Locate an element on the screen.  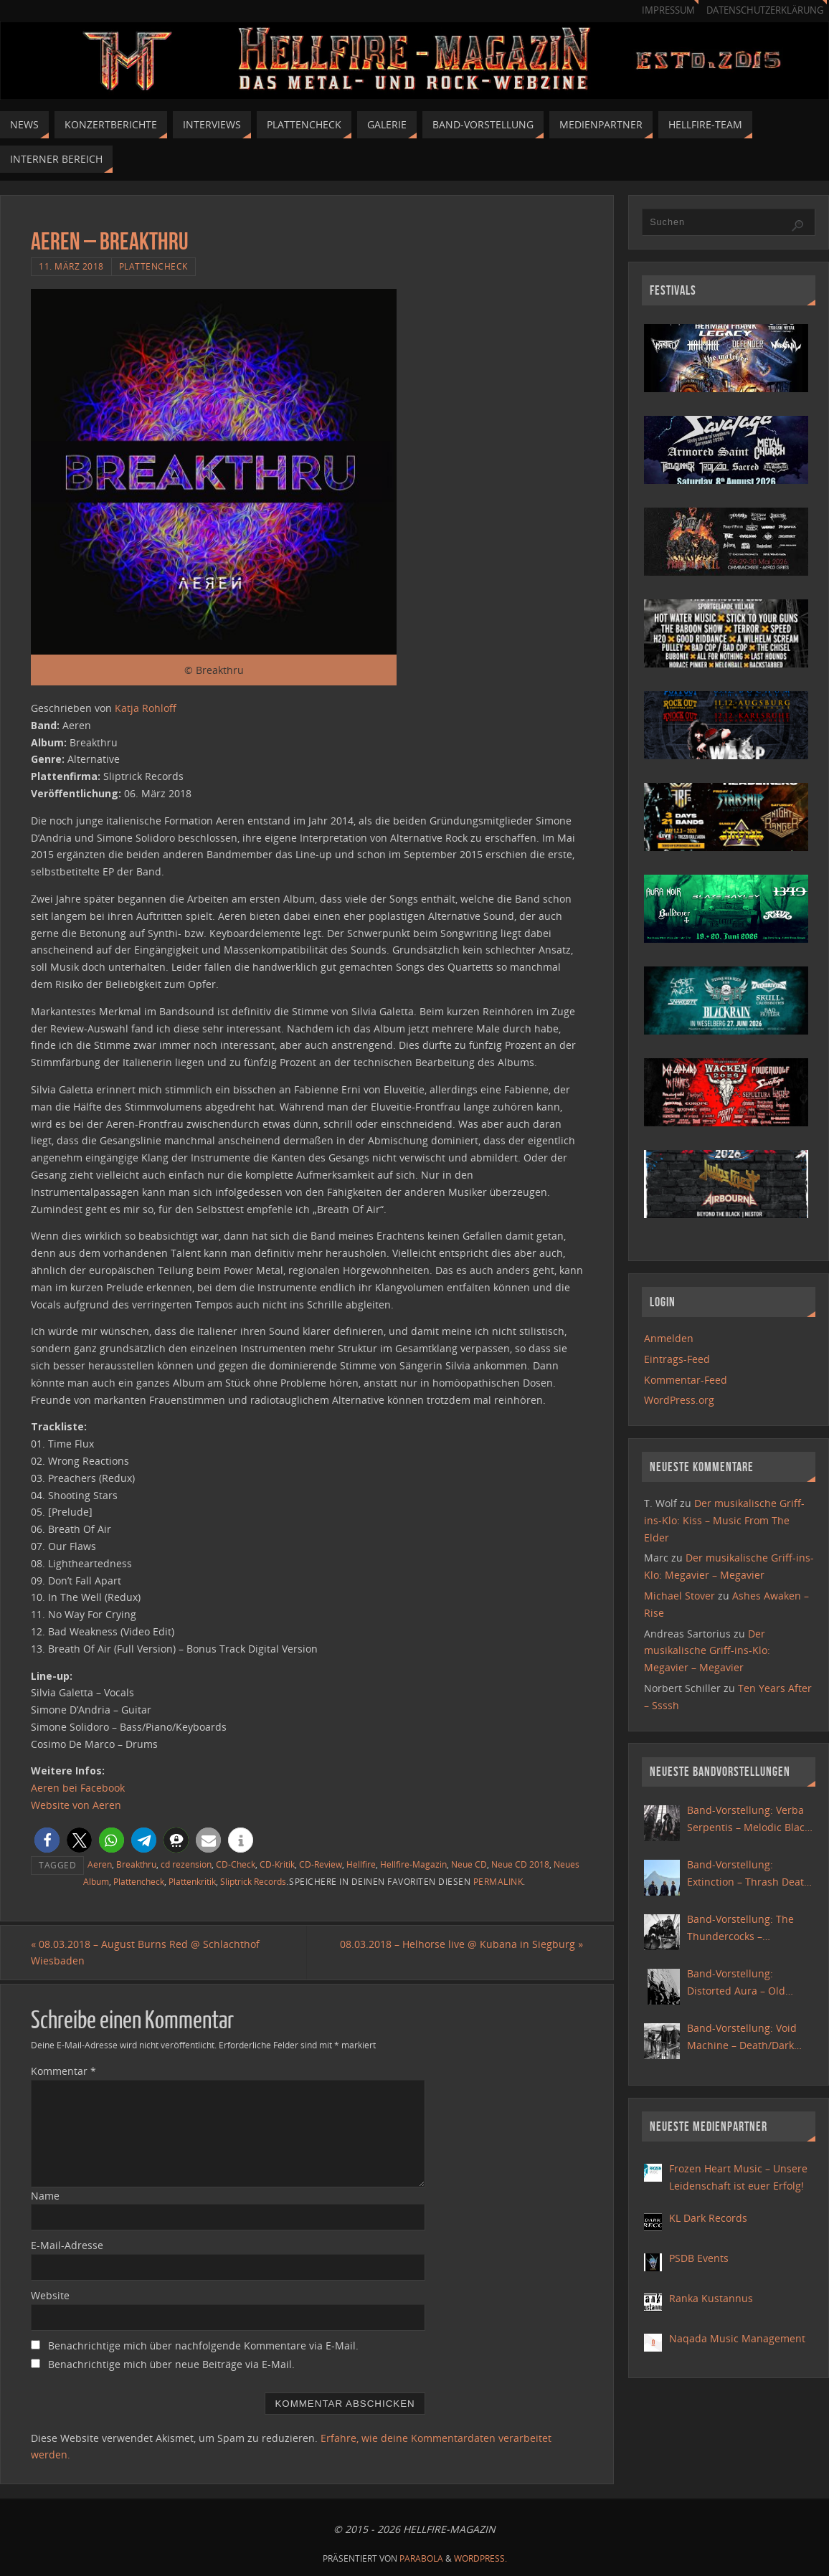
08.03.2018 – August Burns Red @ Schlachthof Wiesbaden is located at coordinates (145, 1952).